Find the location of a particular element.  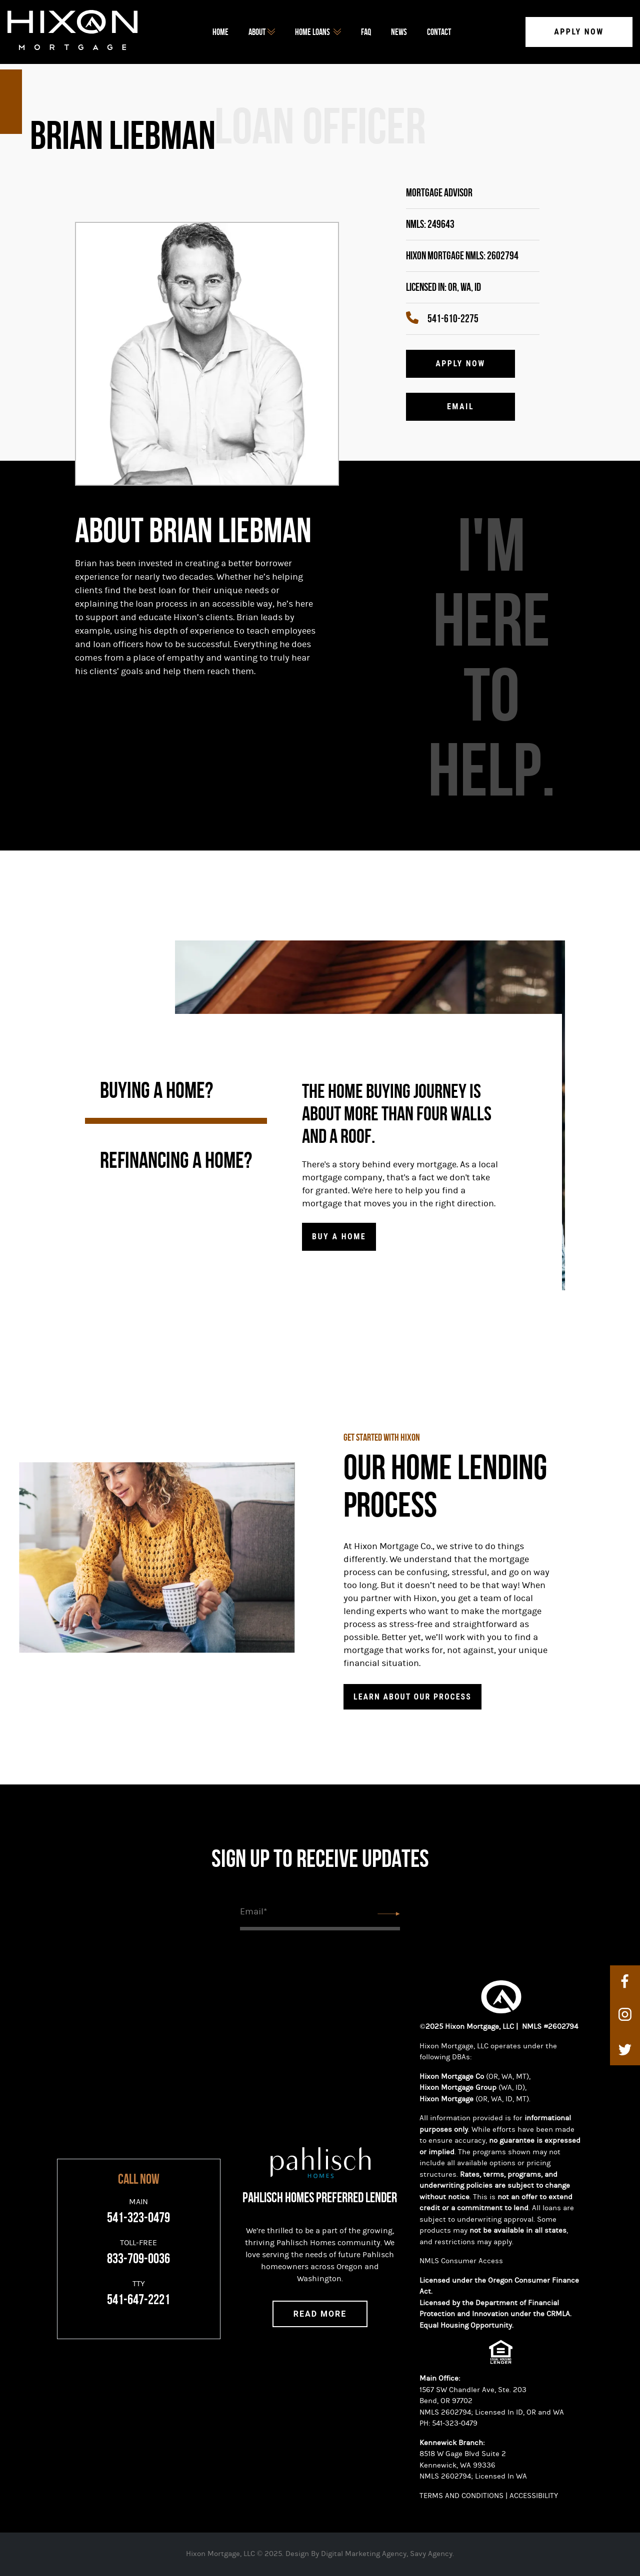

Contact is located at coordinates (439, 32).